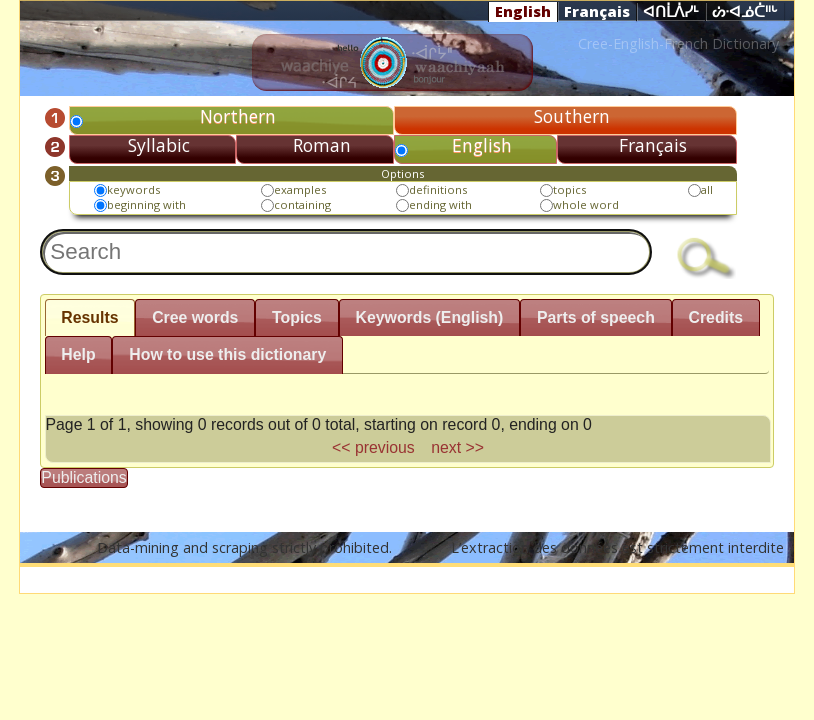 Image resolution: width=814 pixels, height=720 pixels. What do you see at coordinates (597, 11) in the screenshot?
I see `Français` at bounding box center [597, 11].